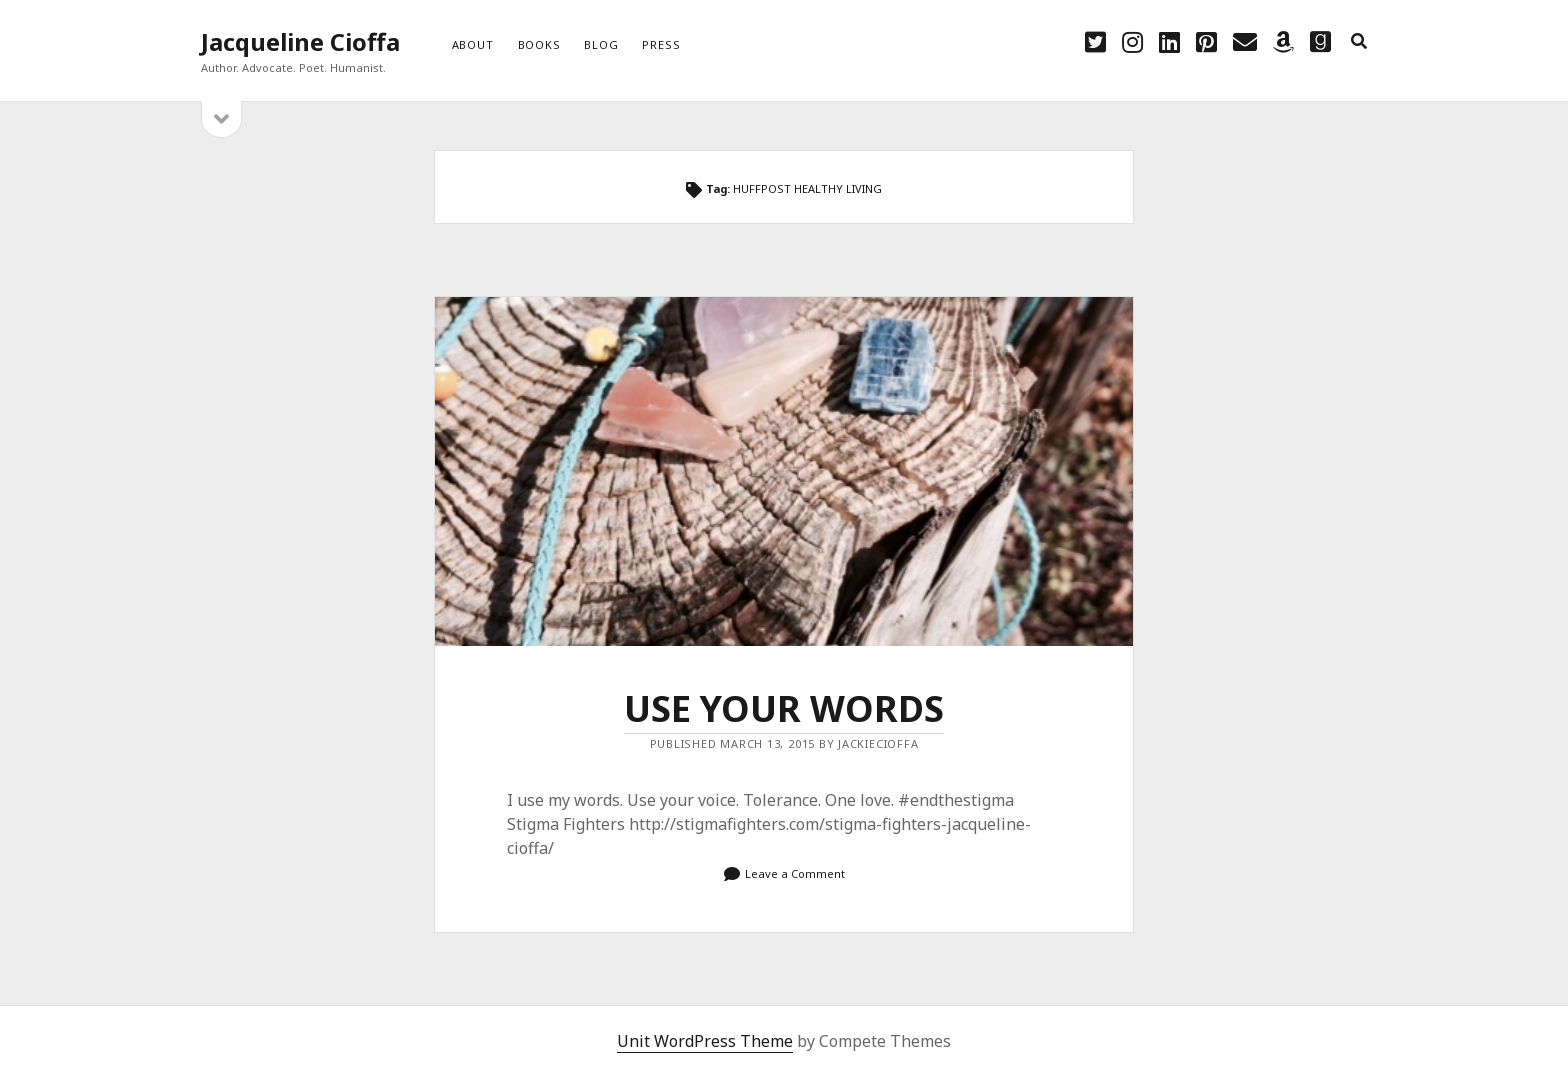 Image resolution: width=1568 pixels, height=1077 pixels. Describe the element at coordinates (473, 44) in the screenshot. I see `About` at that location.